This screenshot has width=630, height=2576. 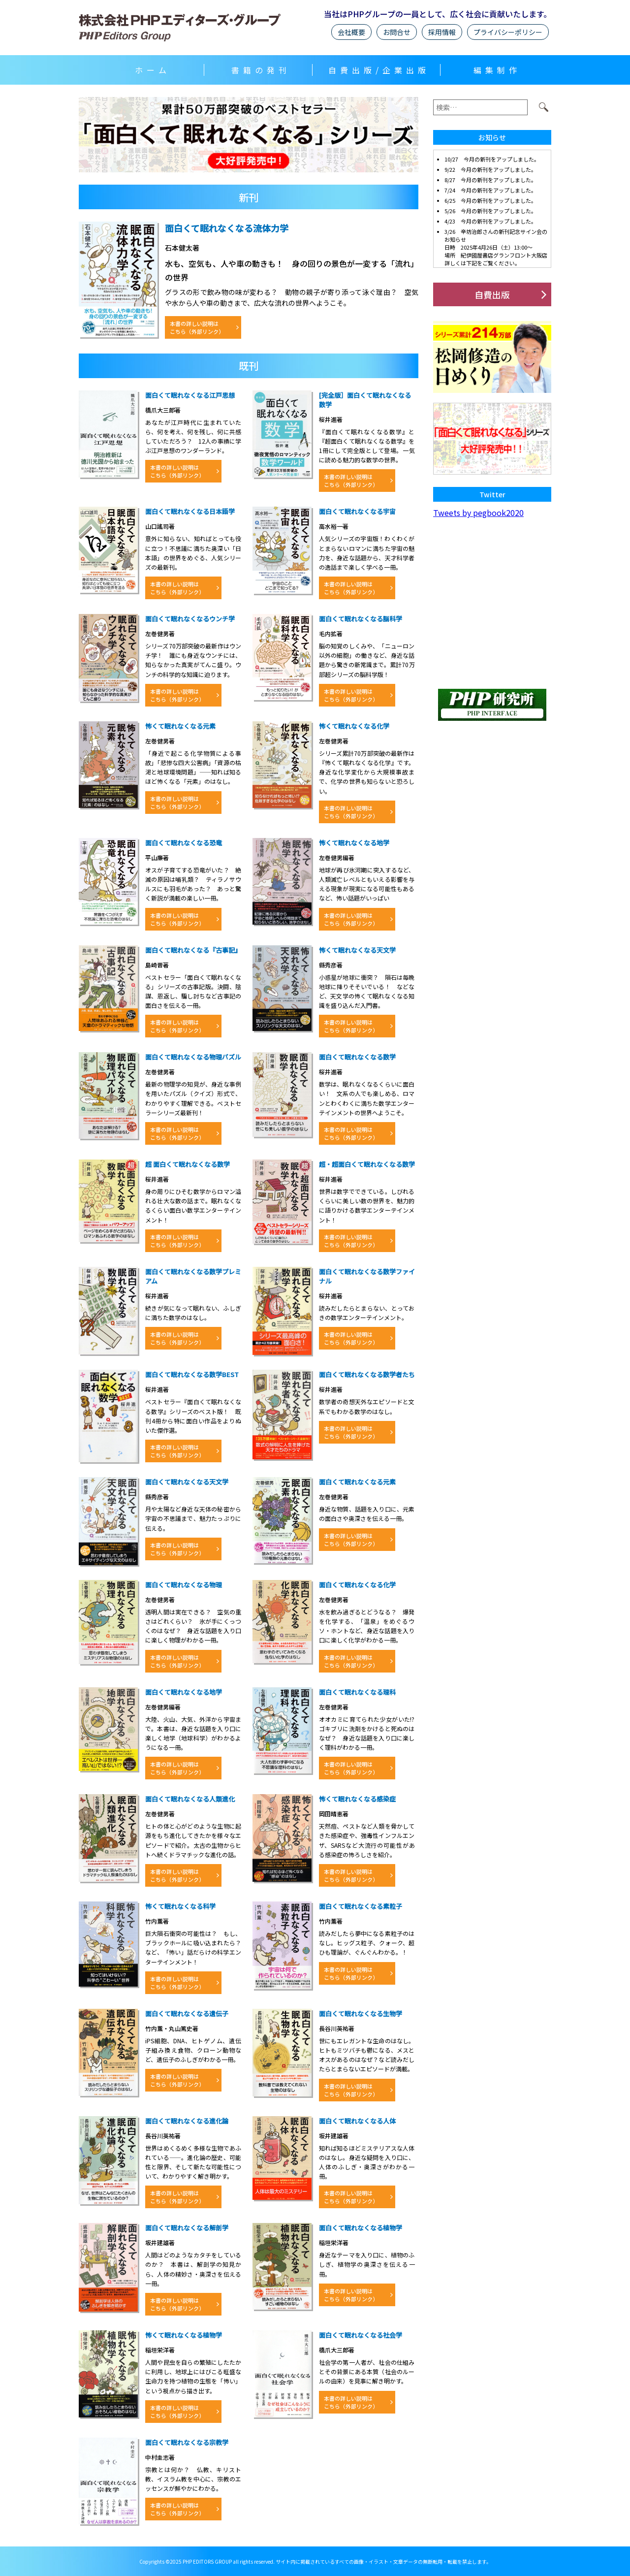 What do you see at coordinates (357, 1798) in the screenshot?
I see `怖くて眠れなくなる感染症` at bounding box center [357, 1798].